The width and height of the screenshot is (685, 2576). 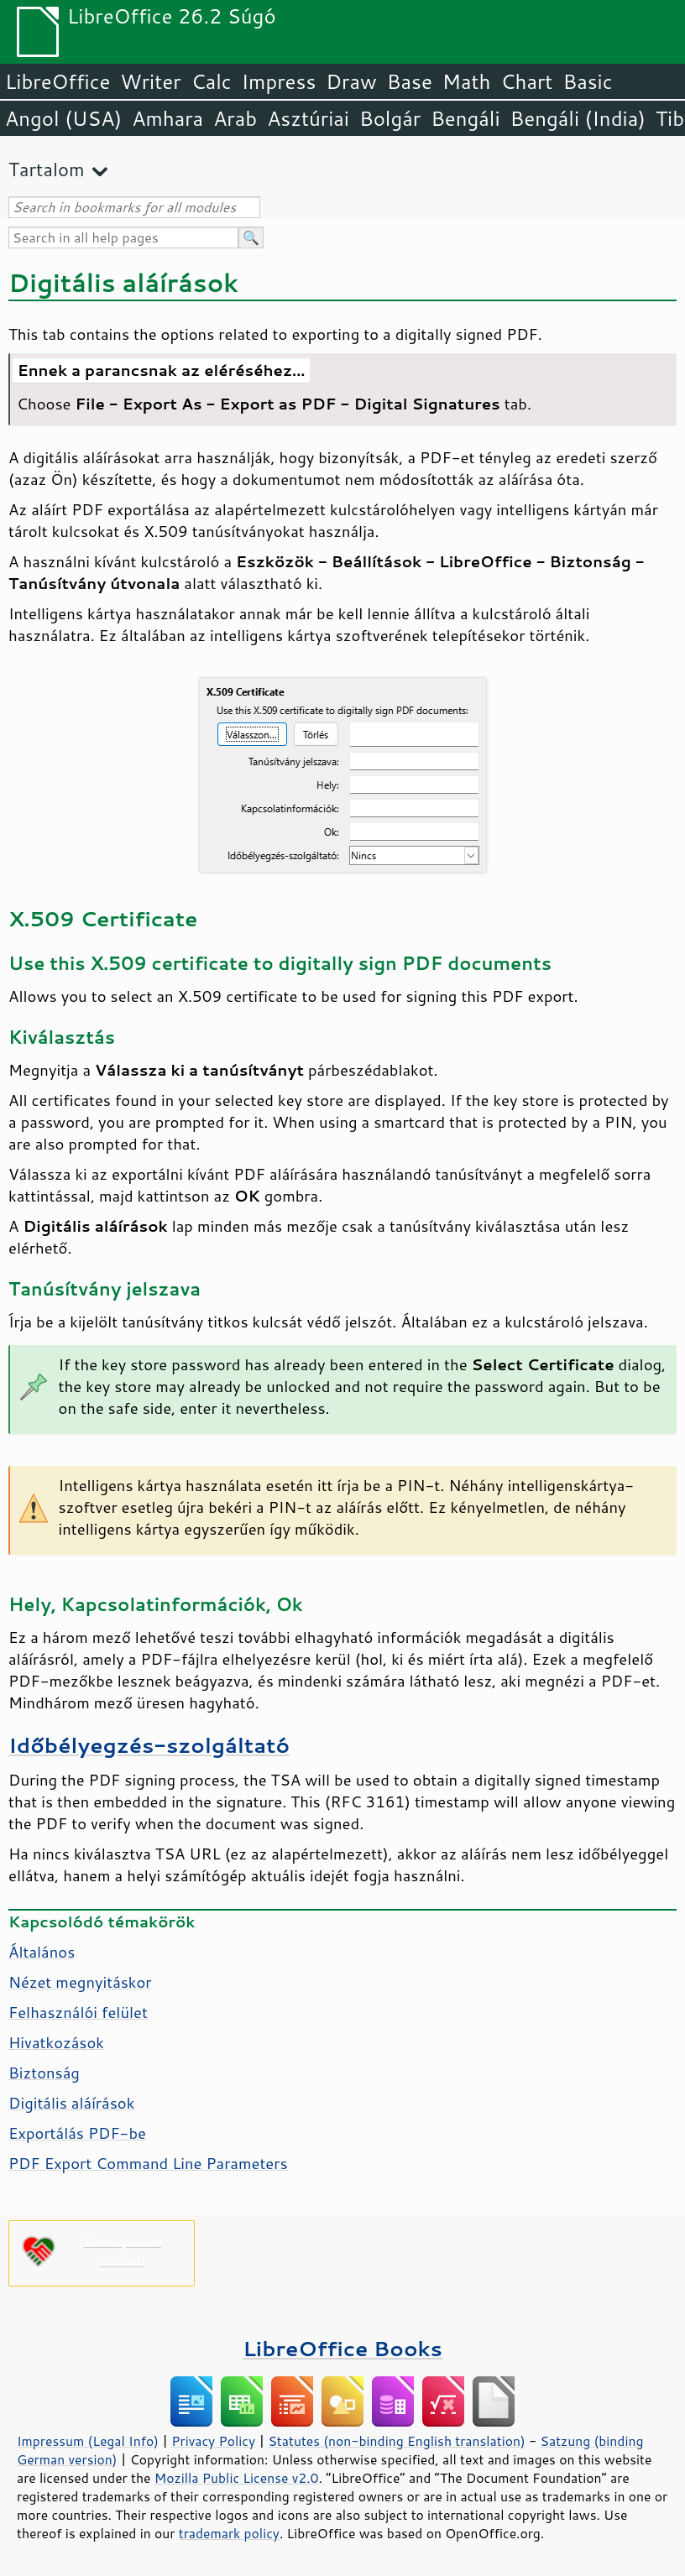 What do you see at coordinates (465, 118) in the screenshot?
I see `Bengáli` at bounding box center [465, 118].